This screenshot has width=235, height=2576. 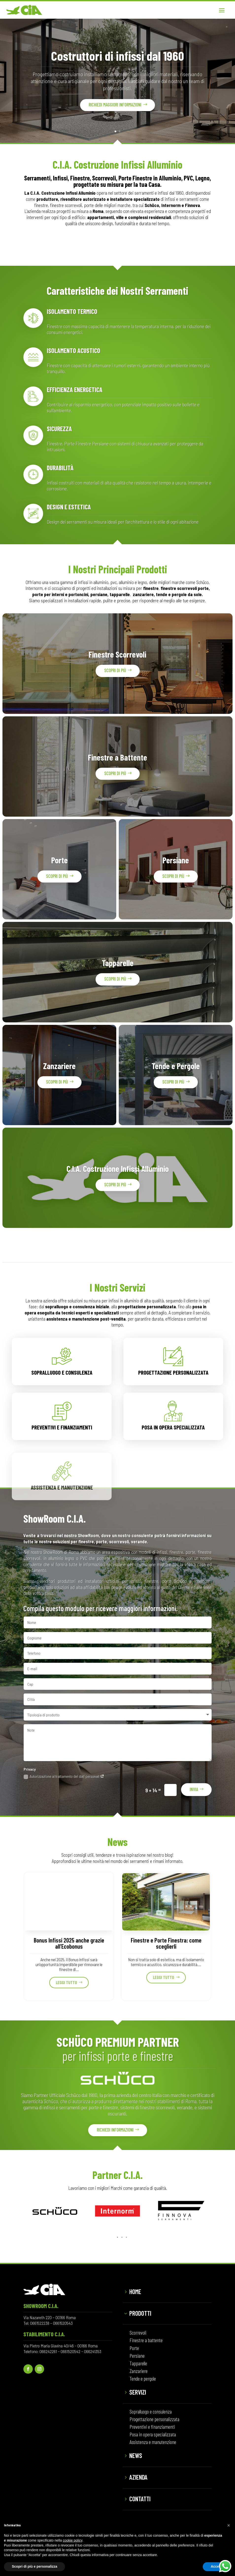 What do you see at coordinates (115, 242) in the screenshot?
I see `Leggi tutto` at bounding box center [115, 242].